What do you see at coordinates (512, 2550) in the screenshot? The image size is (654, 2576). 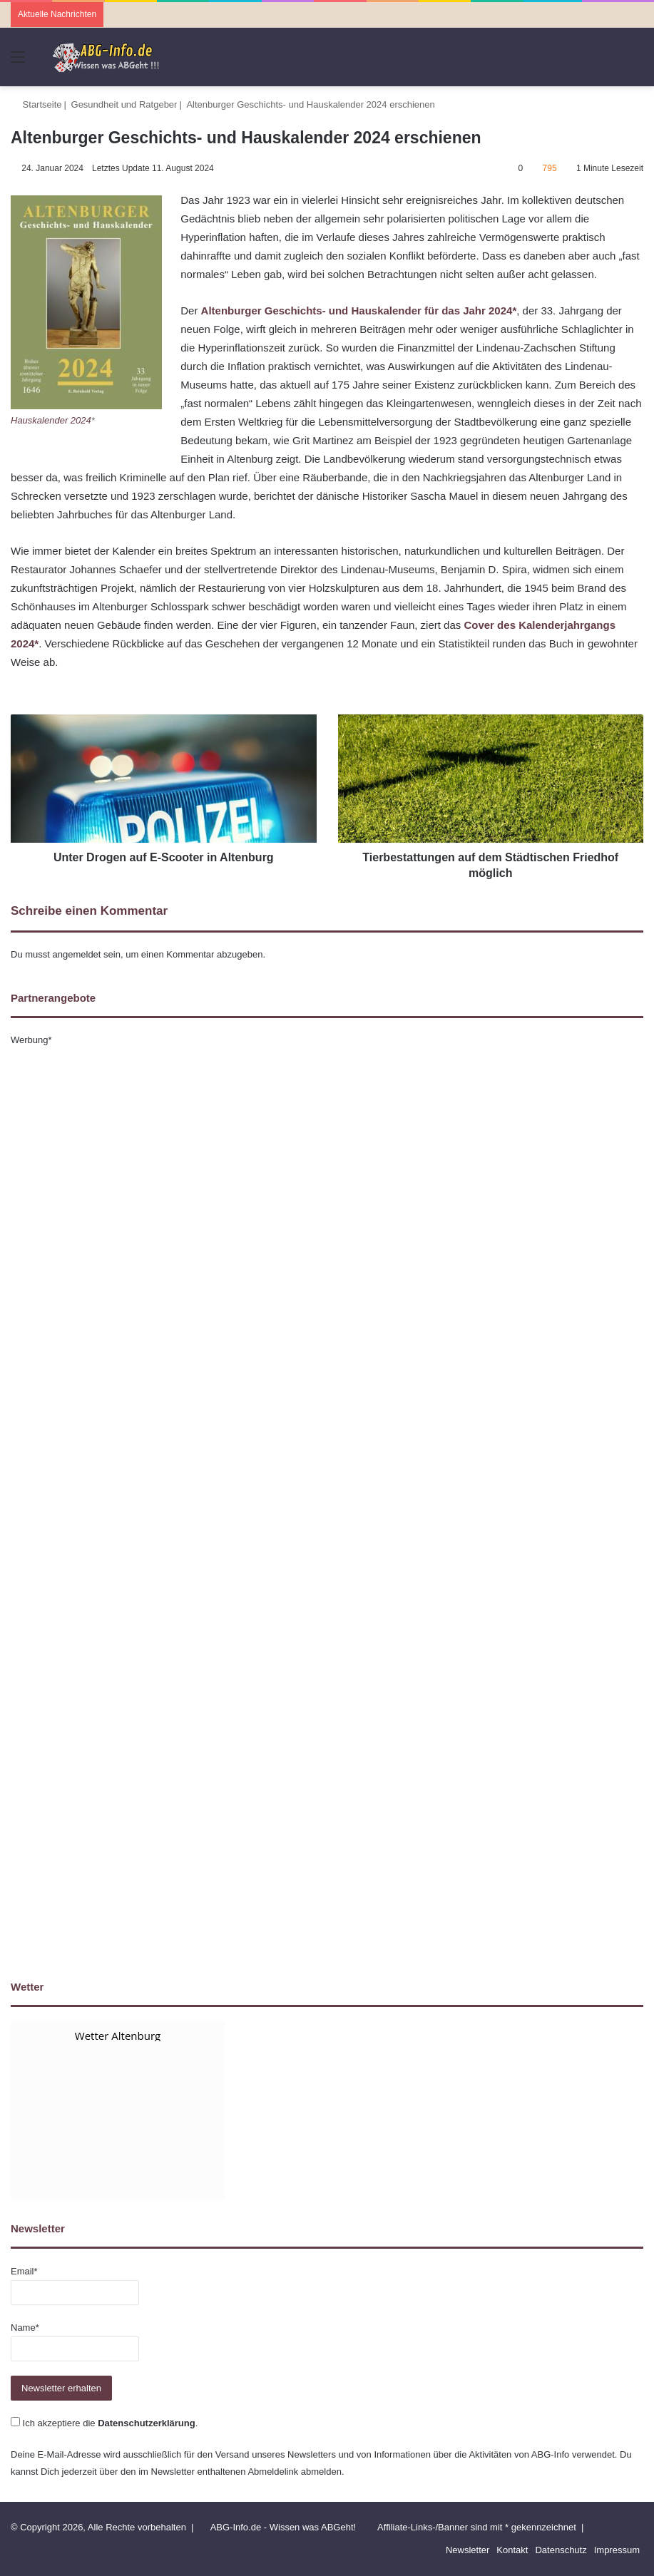 I see `Kontakt` at bounding box center [512, 2550].